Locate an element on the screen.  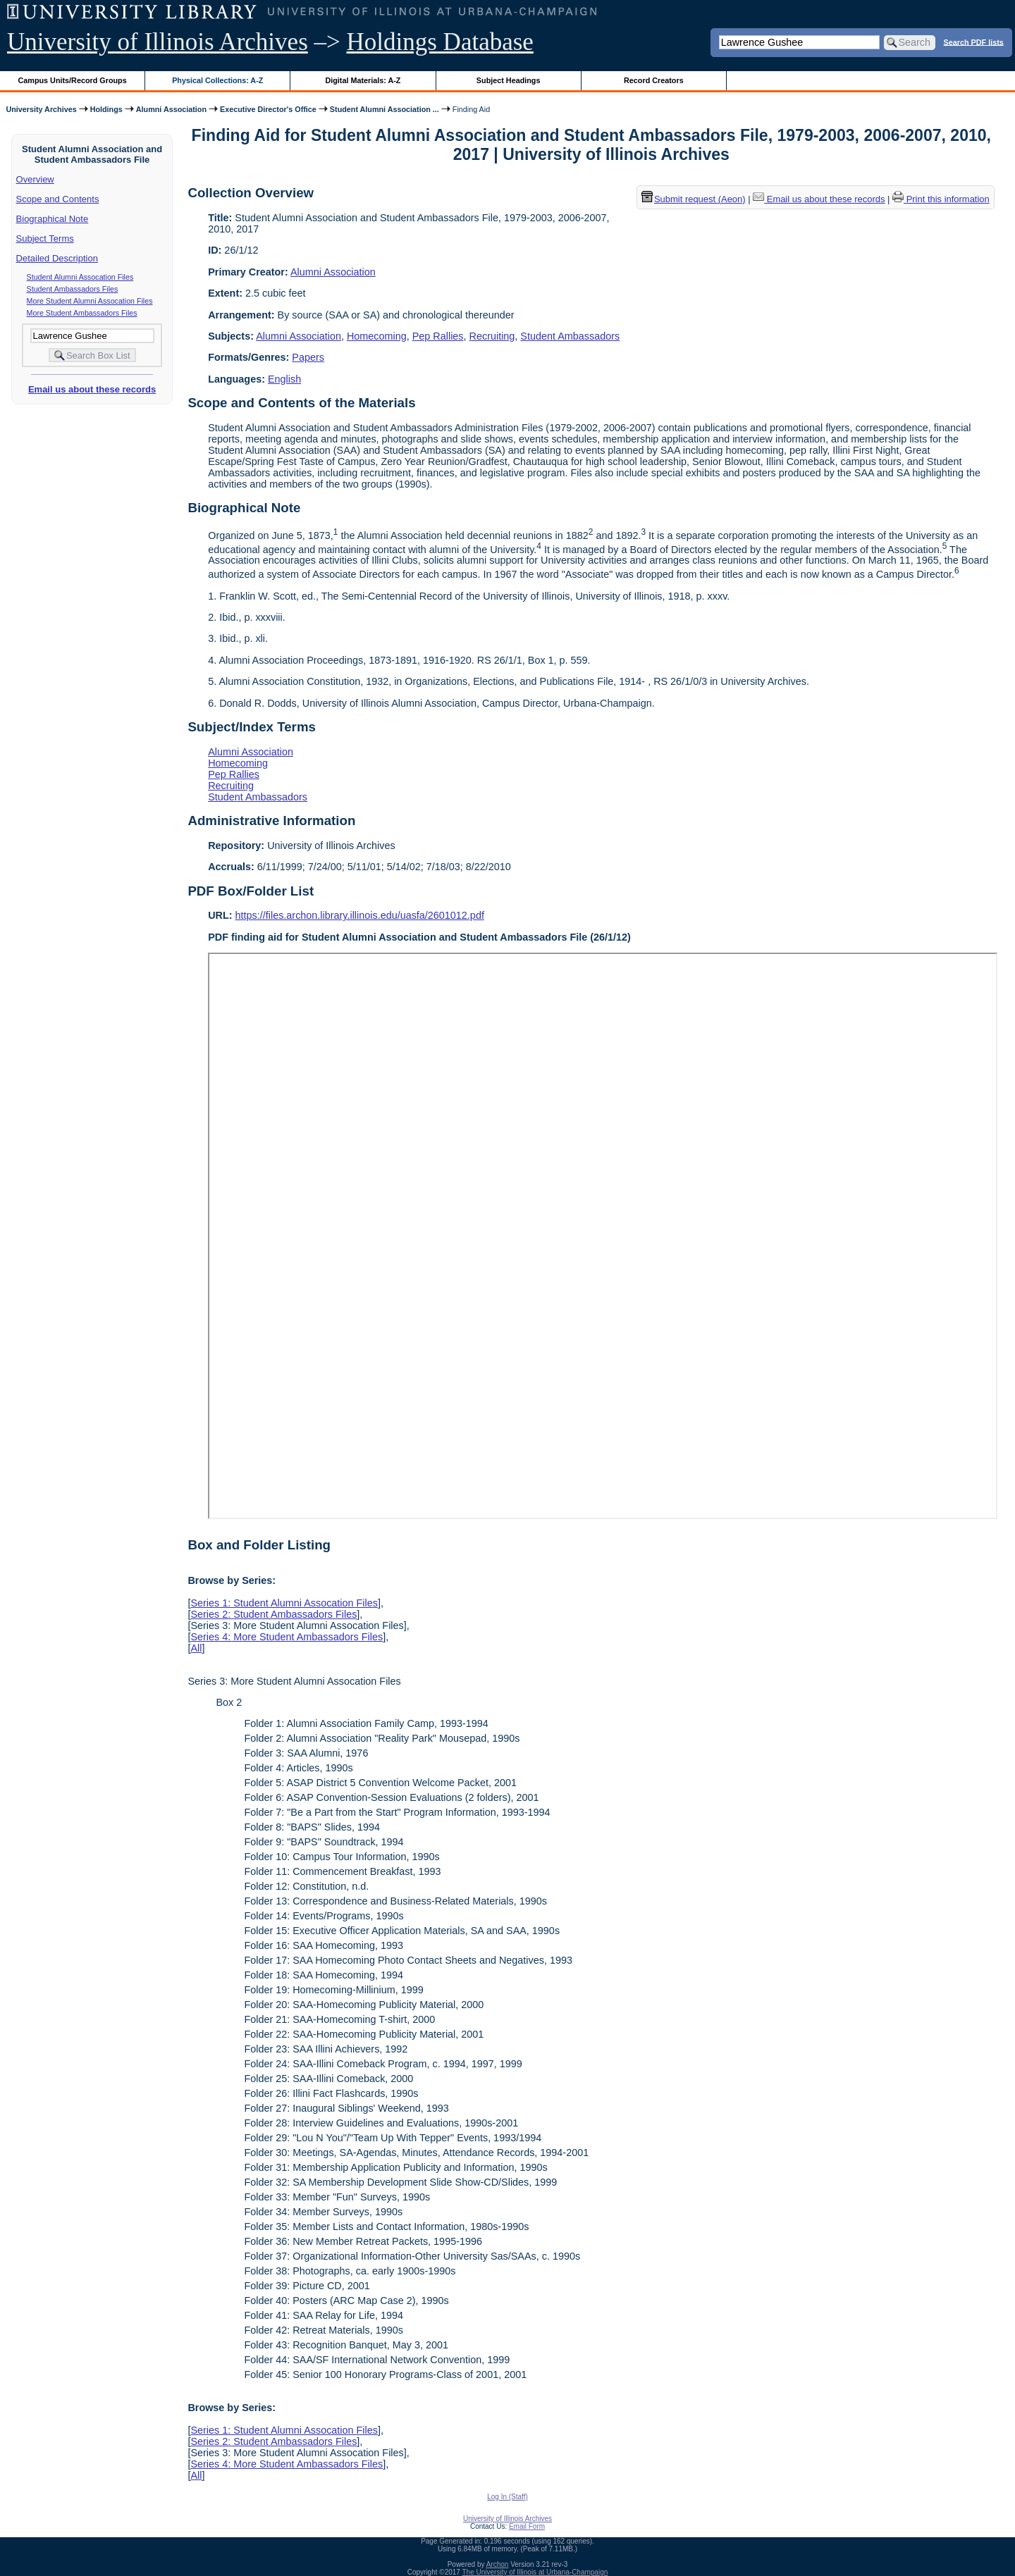
Homecoming is located at coordinates (377, 336).